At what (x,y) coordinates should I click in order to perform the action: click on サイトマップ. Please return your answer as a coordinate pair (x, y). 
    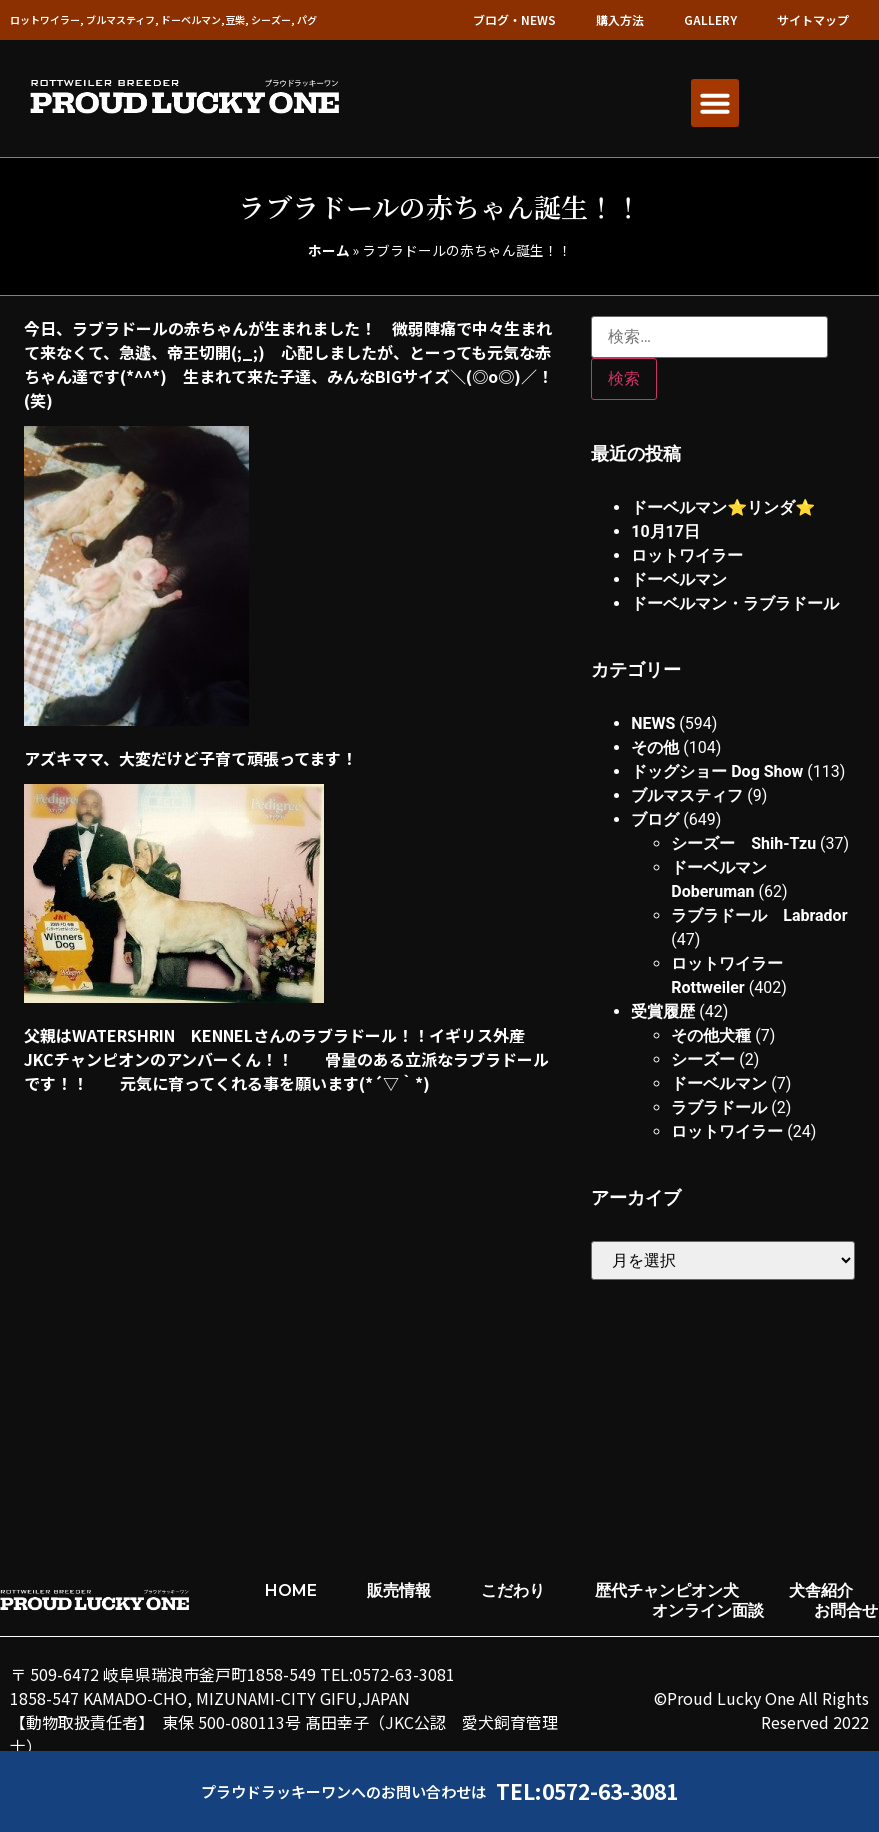
    Looking at the image, I should click on (813, 19).